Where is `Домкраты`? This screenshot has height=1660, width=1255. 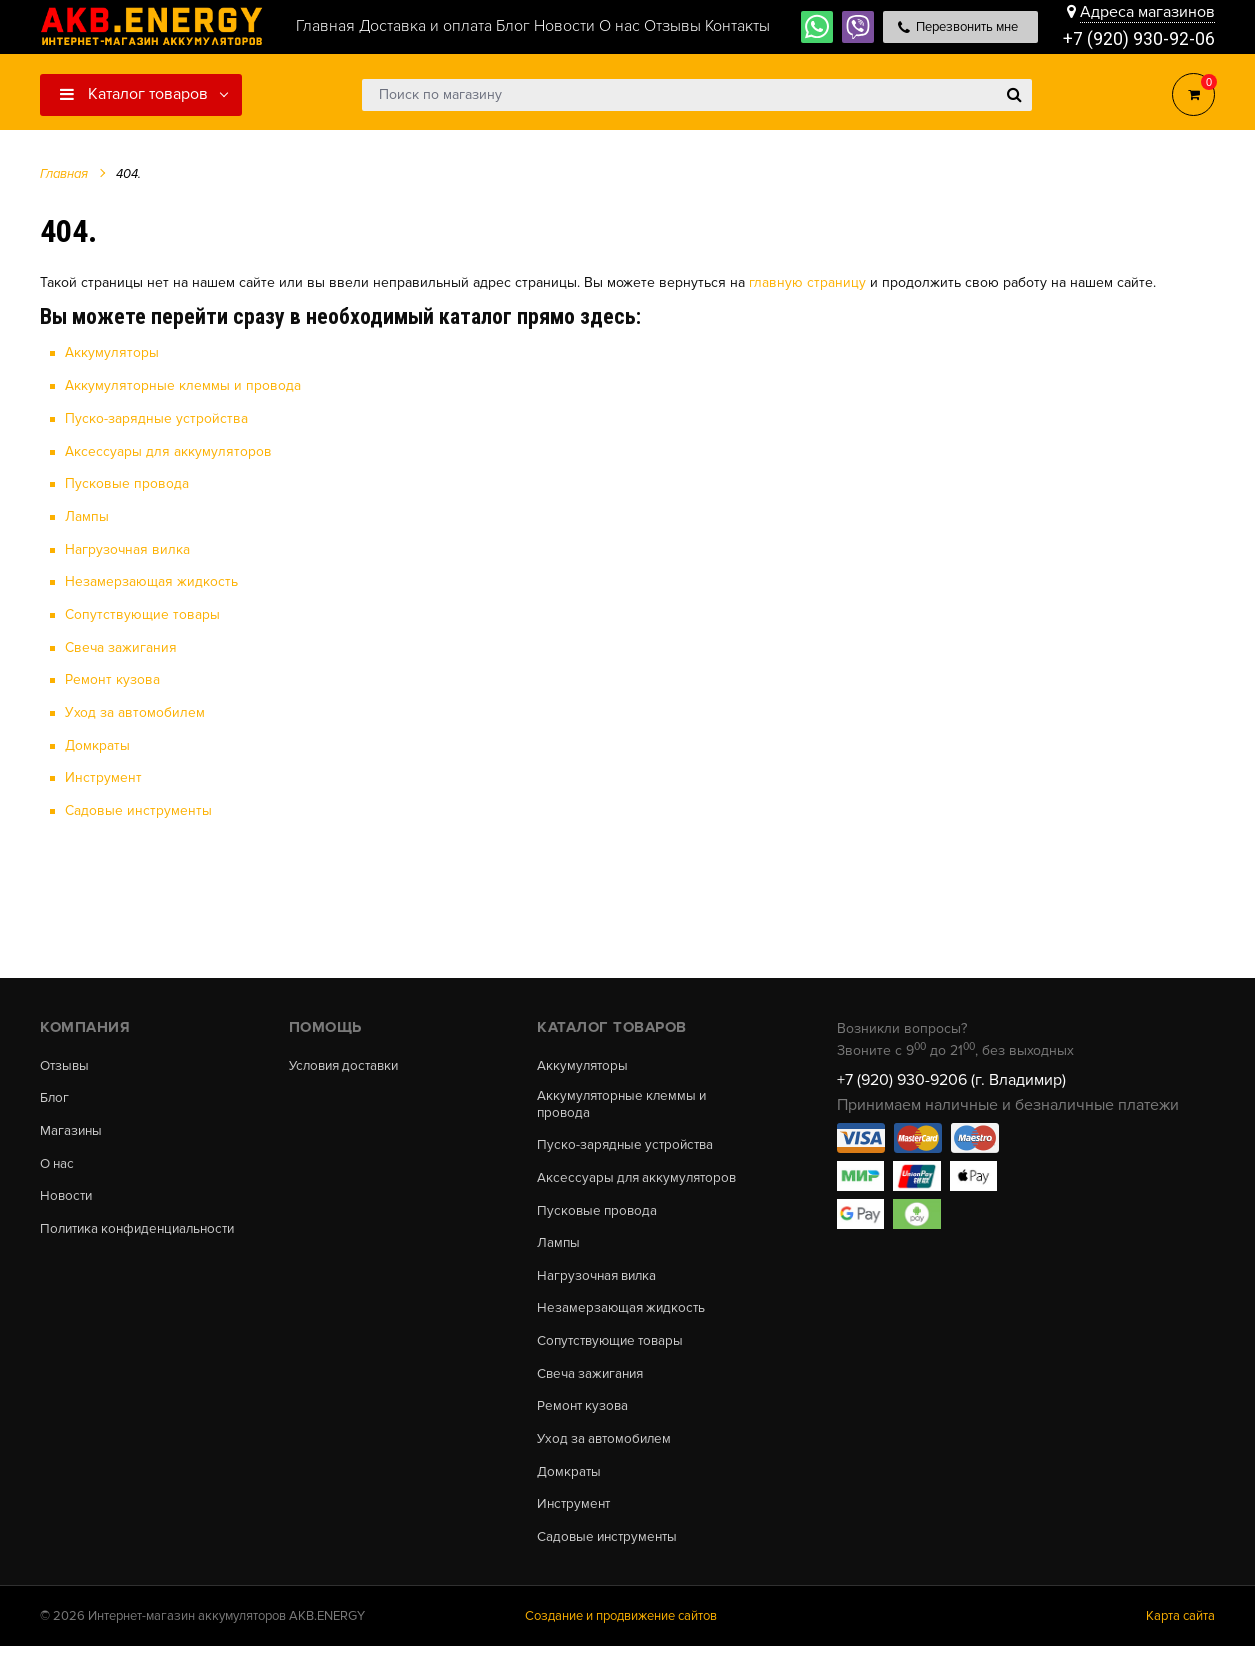 Домкраты is located at coordinates (97, 741).